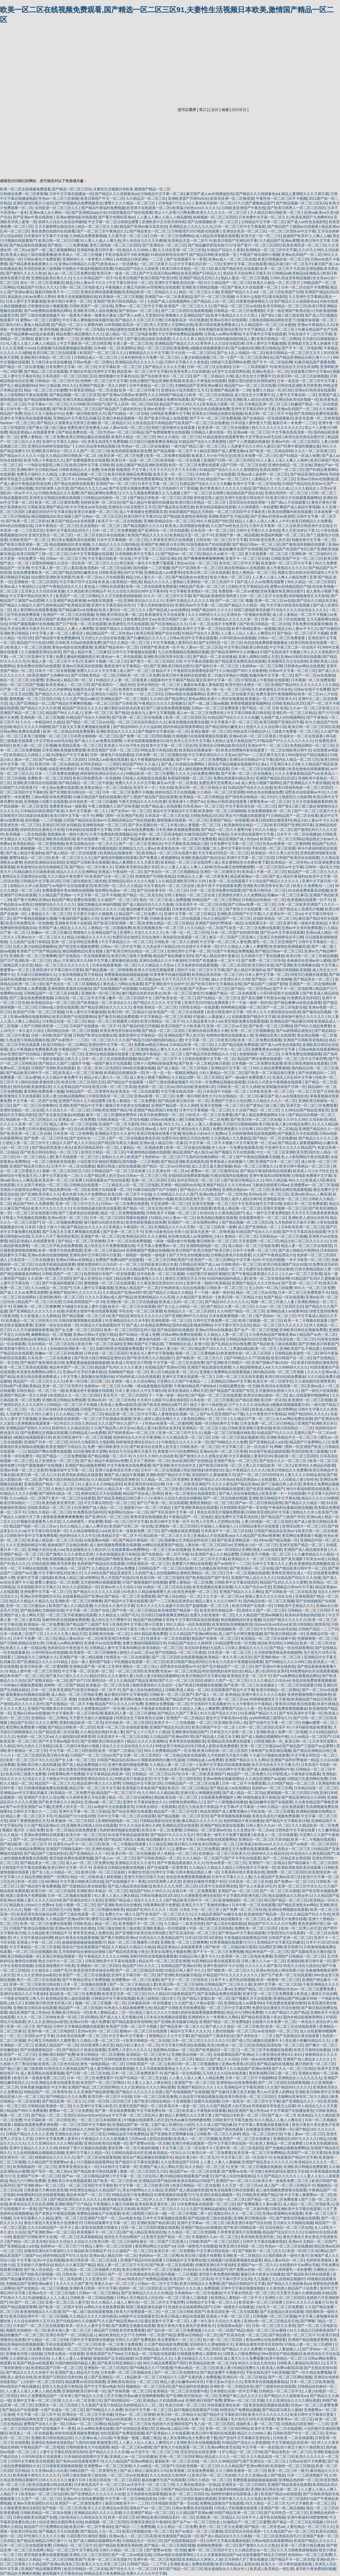 This screenshot has height=2576, width=340. Describe the element at coordinates (284, 1634) in the screenshot. I see `国产欧美日韩精品第一区` at that location.